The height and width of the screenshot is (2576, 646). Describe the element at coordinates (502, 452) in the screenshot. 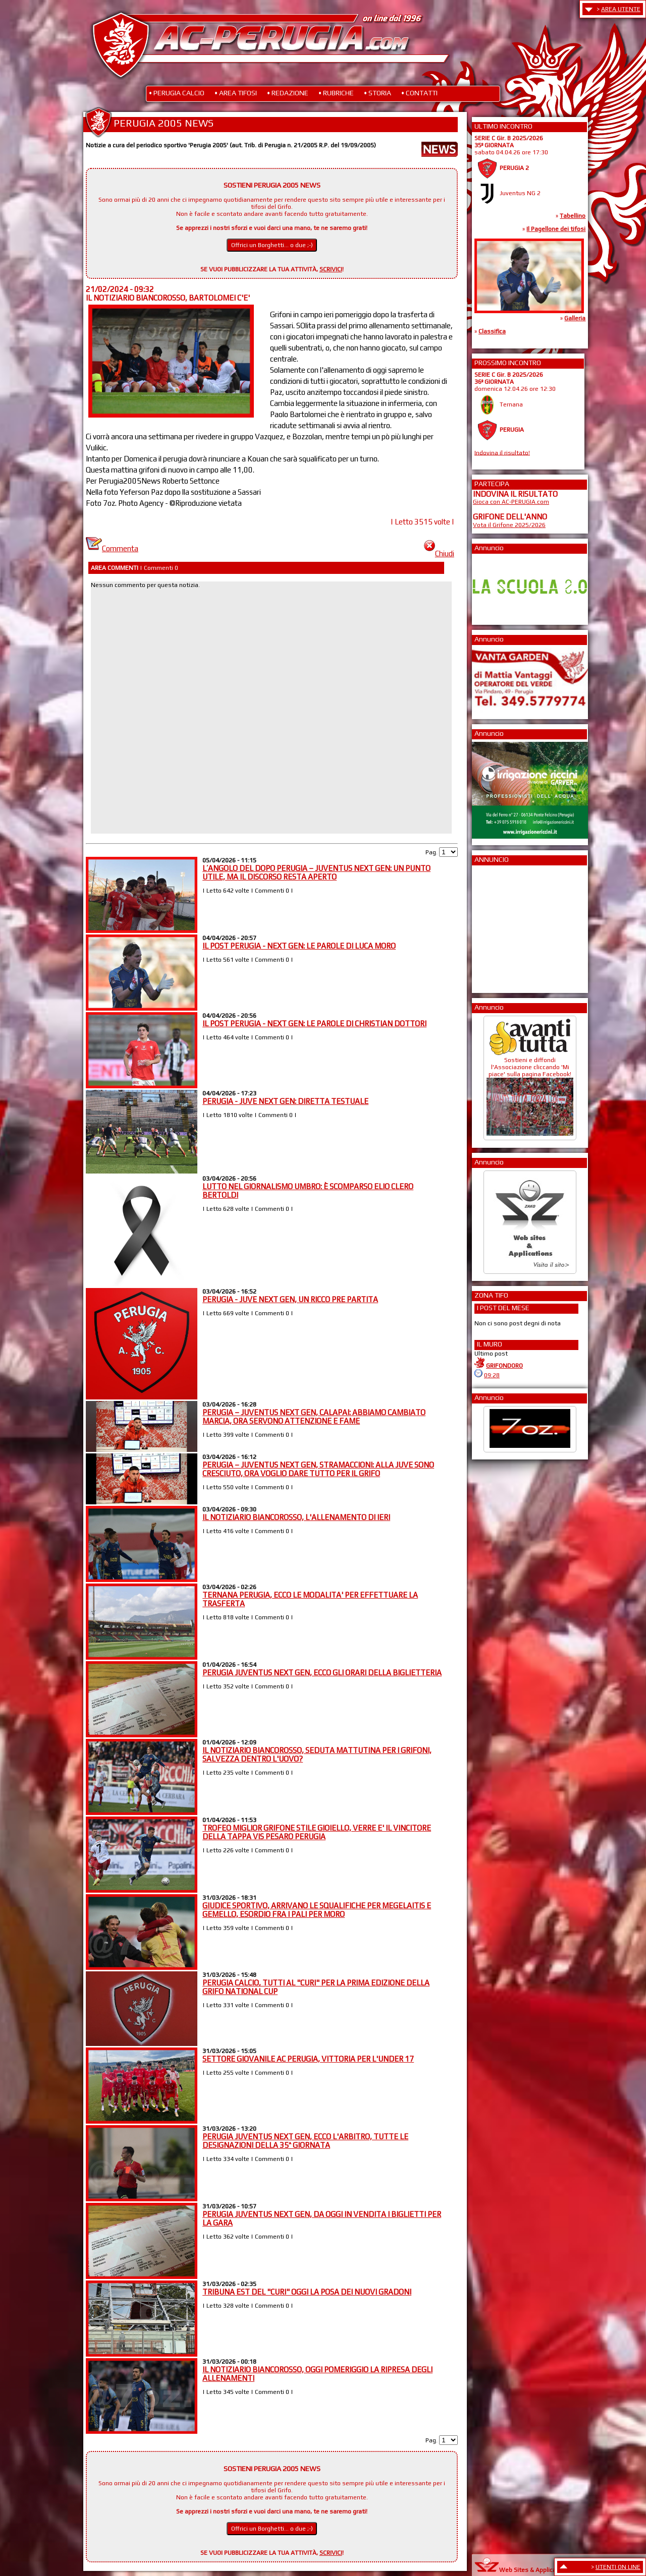

I see `Indovina il risultato!` at that location.